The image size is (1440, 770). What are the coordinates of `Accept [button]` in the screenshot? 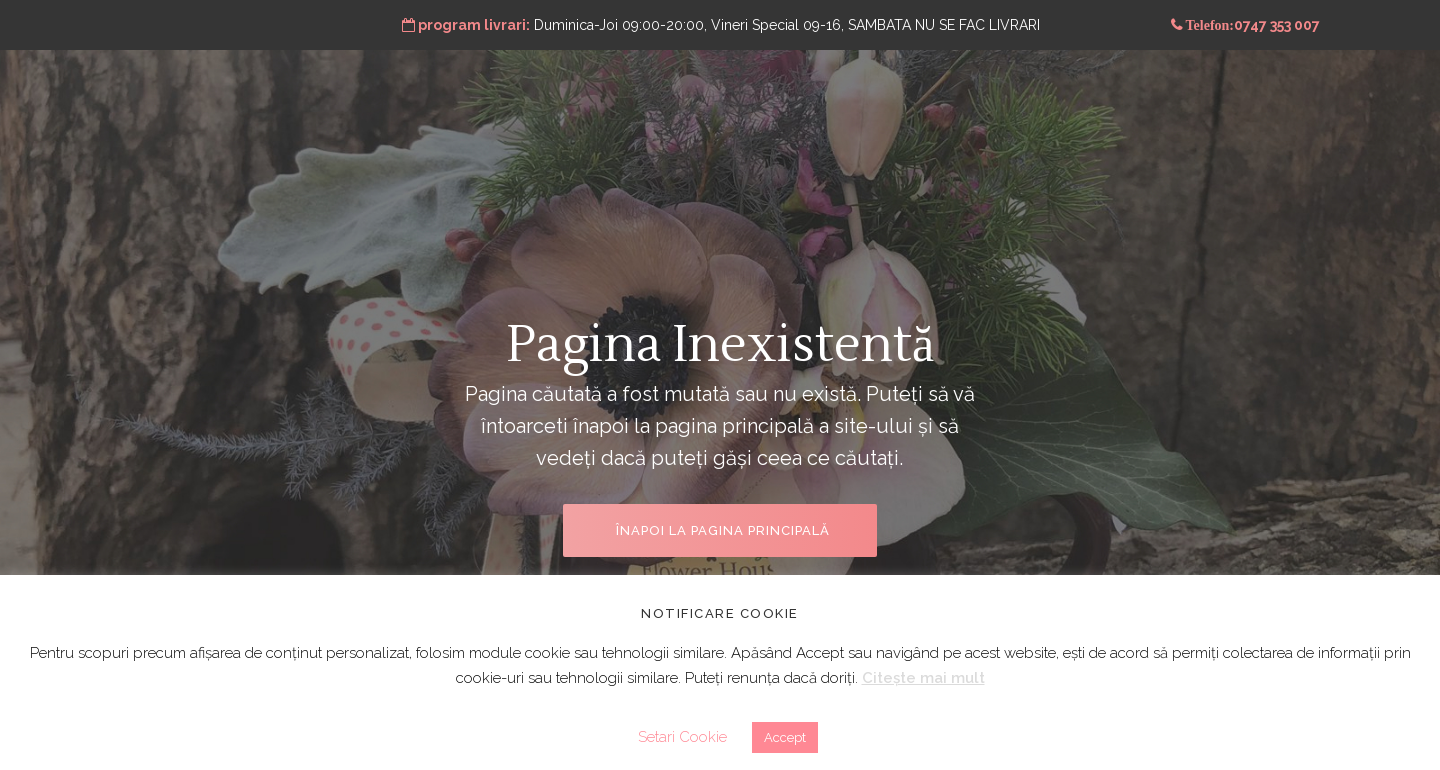 It's located at (785, 737).